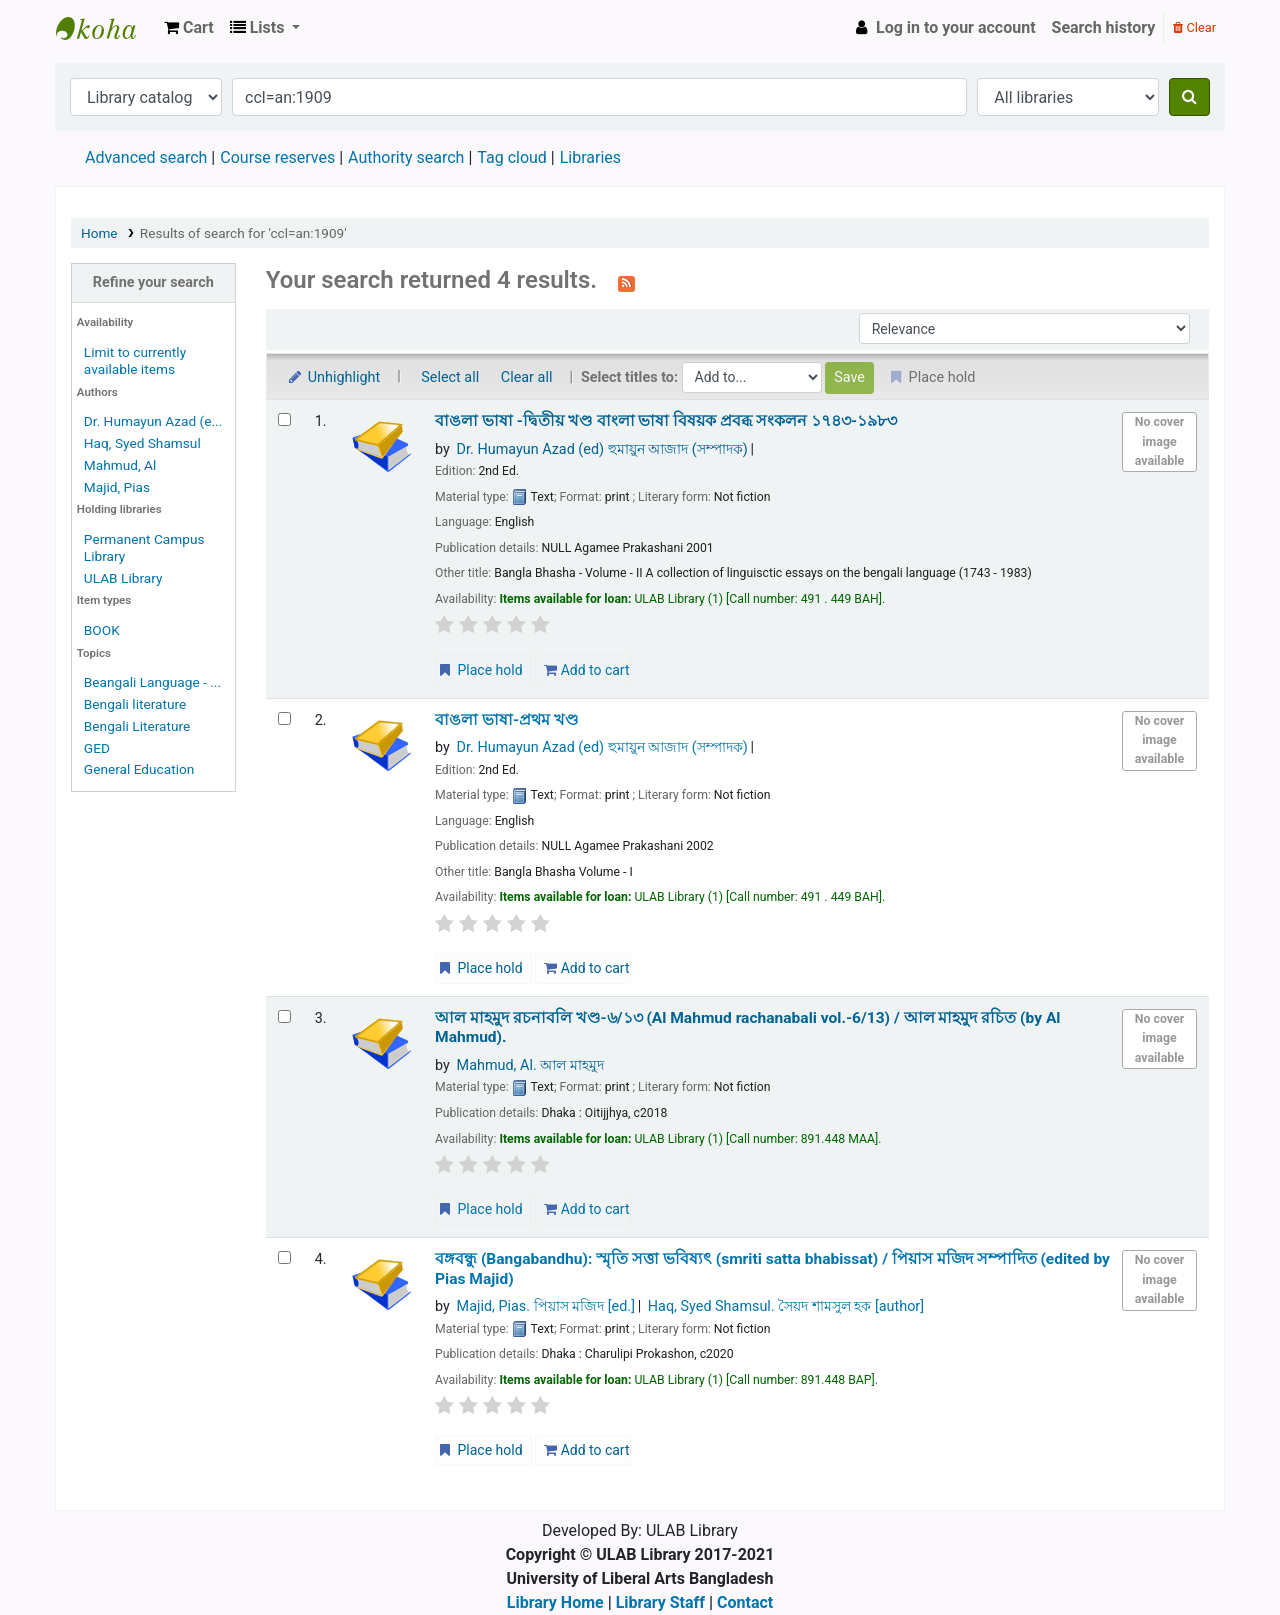  Describe the element at coordinates (512, 157) in the screenshot. I see `Tag cloud` at that location.